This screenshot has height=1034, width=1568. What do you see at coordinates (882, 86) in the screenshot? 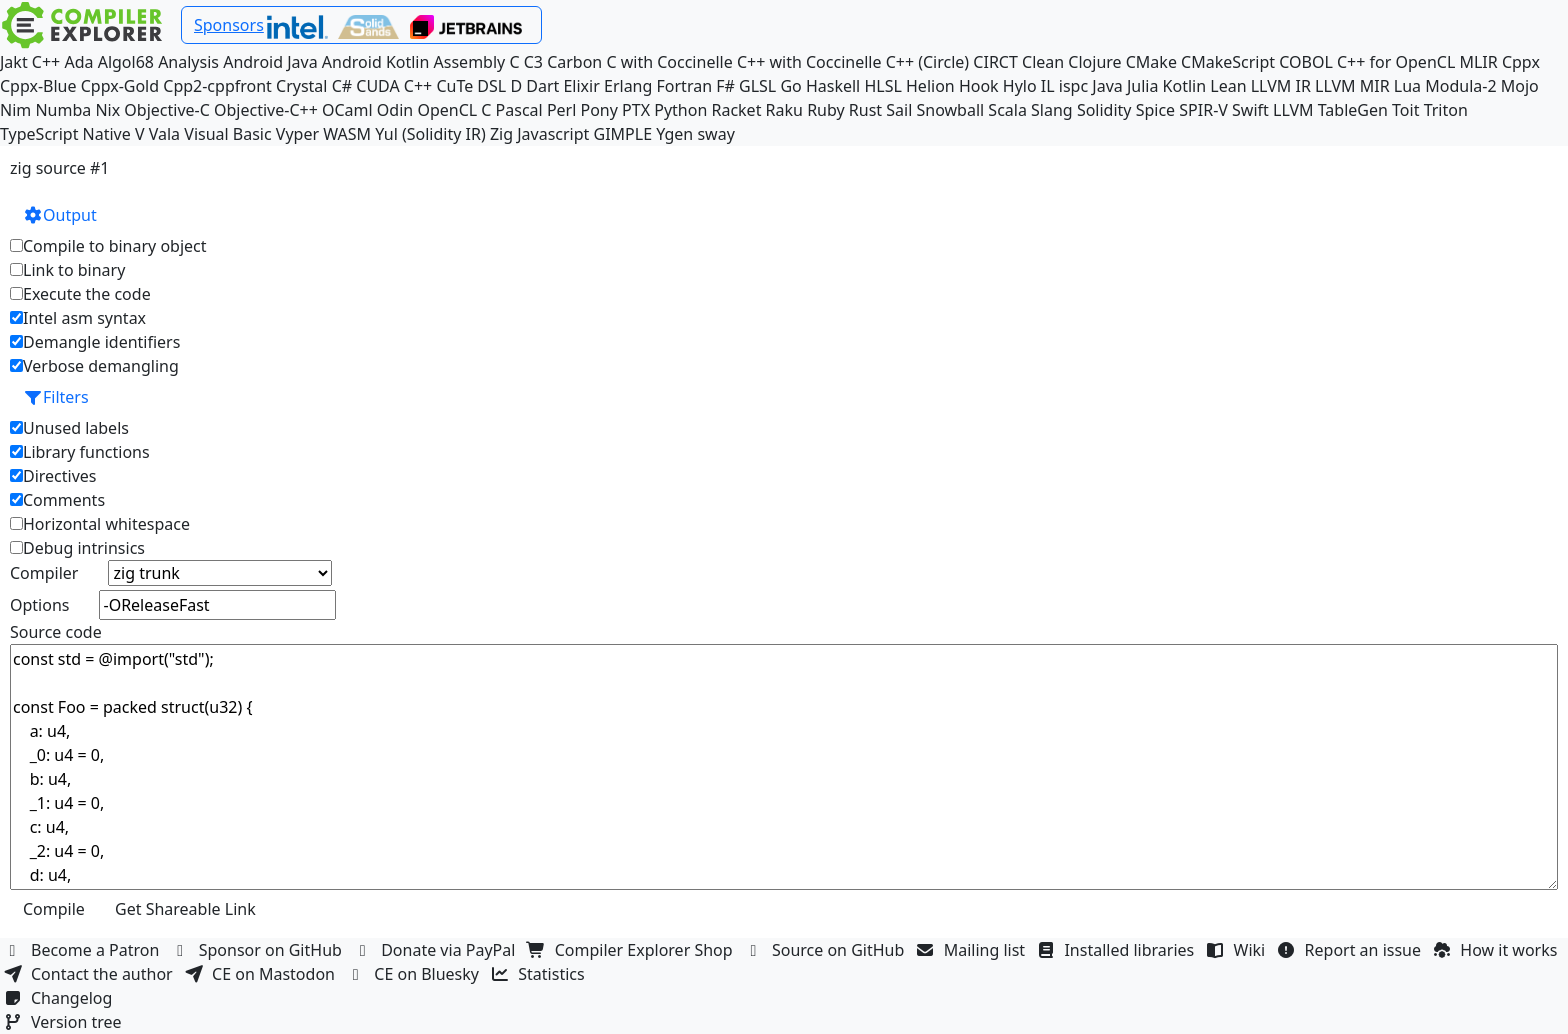
I see `HLSL` at bounding box center [882, 86].